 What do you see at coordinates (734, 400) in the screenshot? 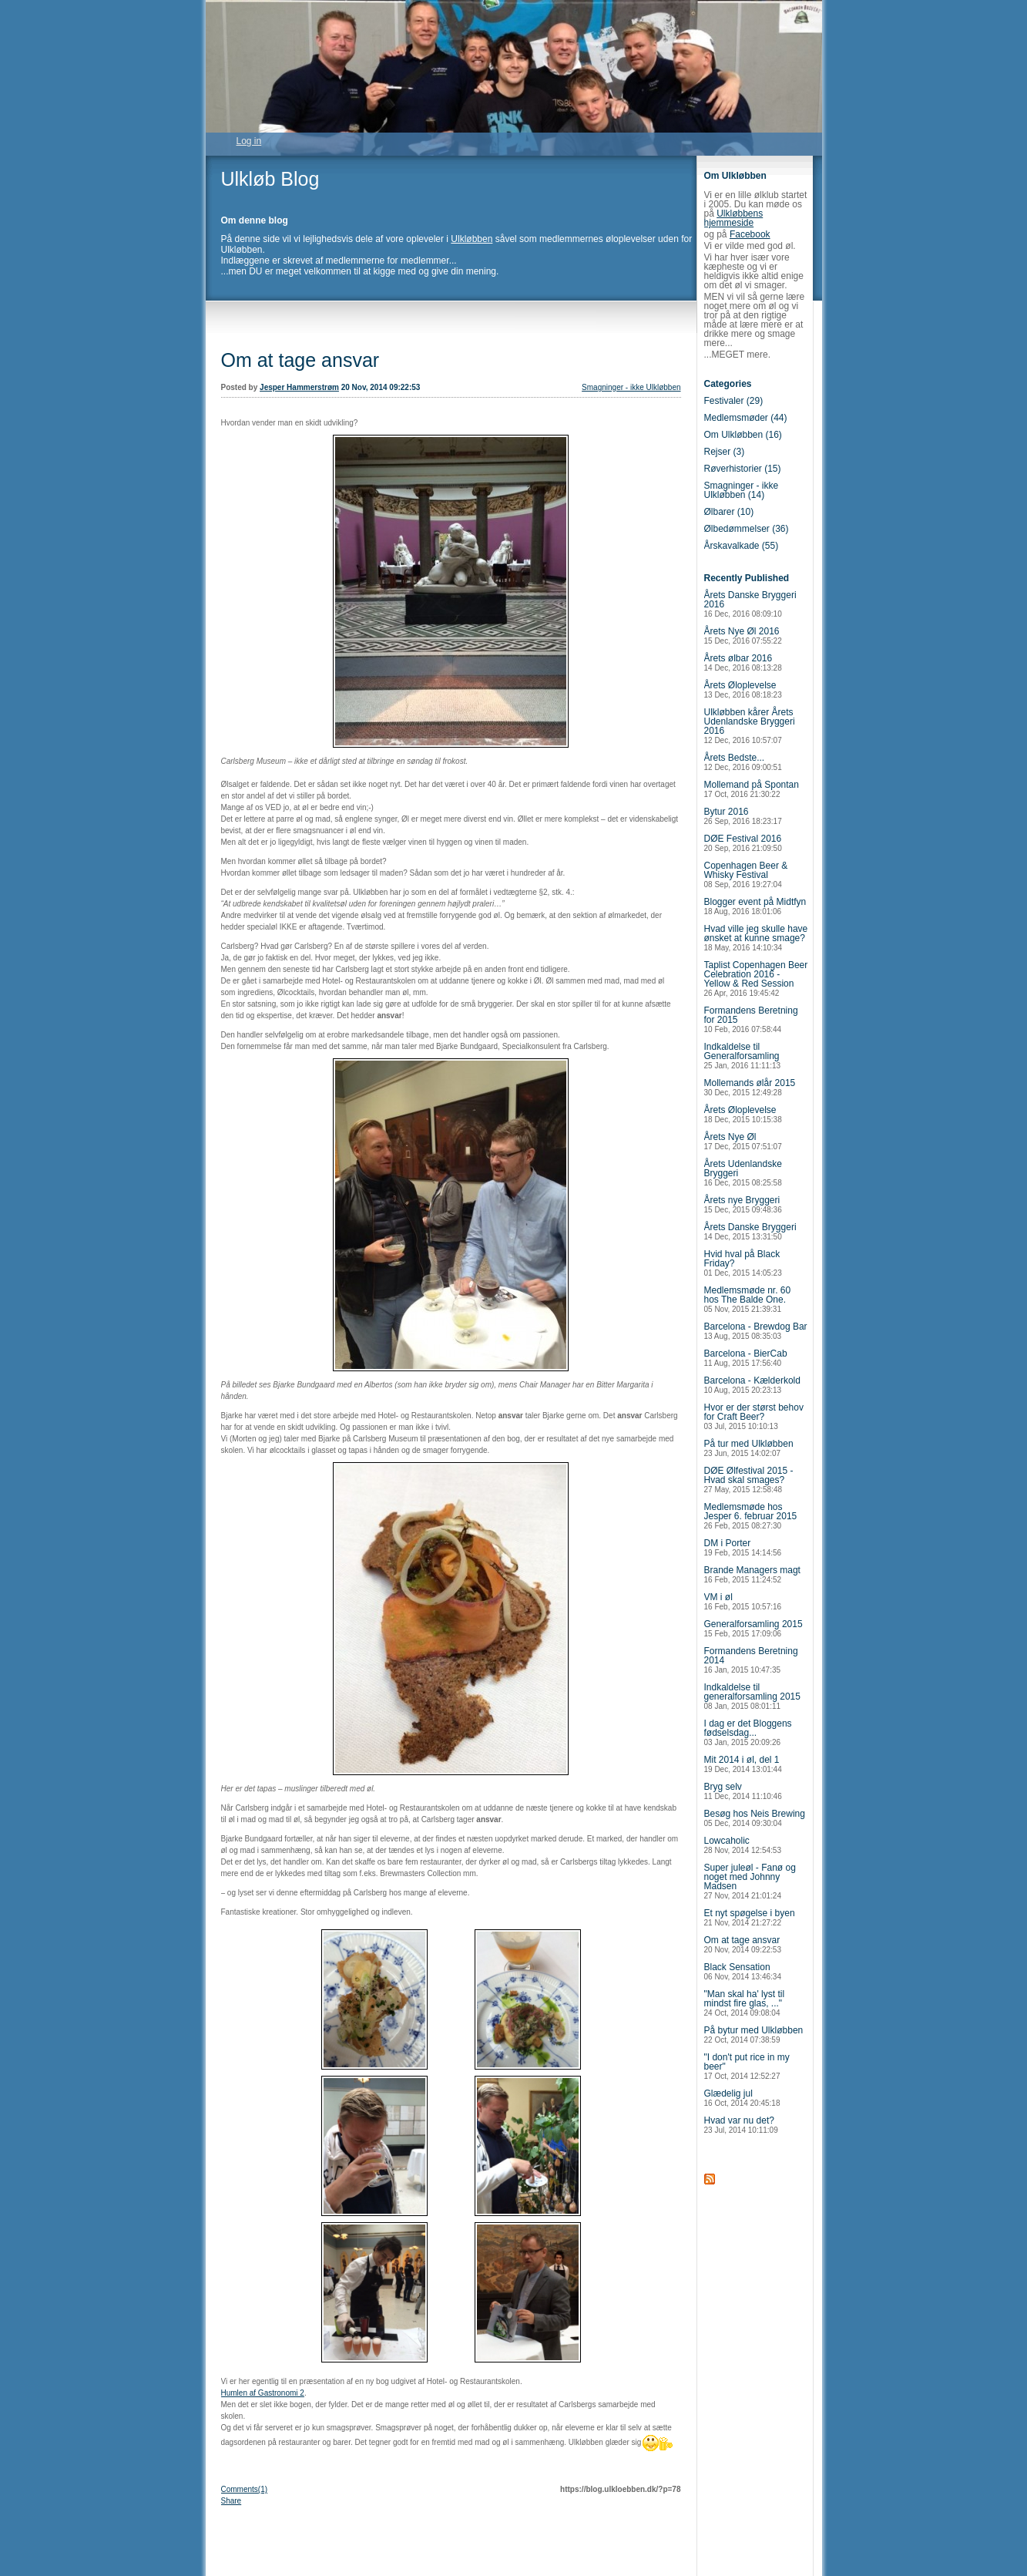
I see `Festivaler (29)` at bounding box center [734, 400].